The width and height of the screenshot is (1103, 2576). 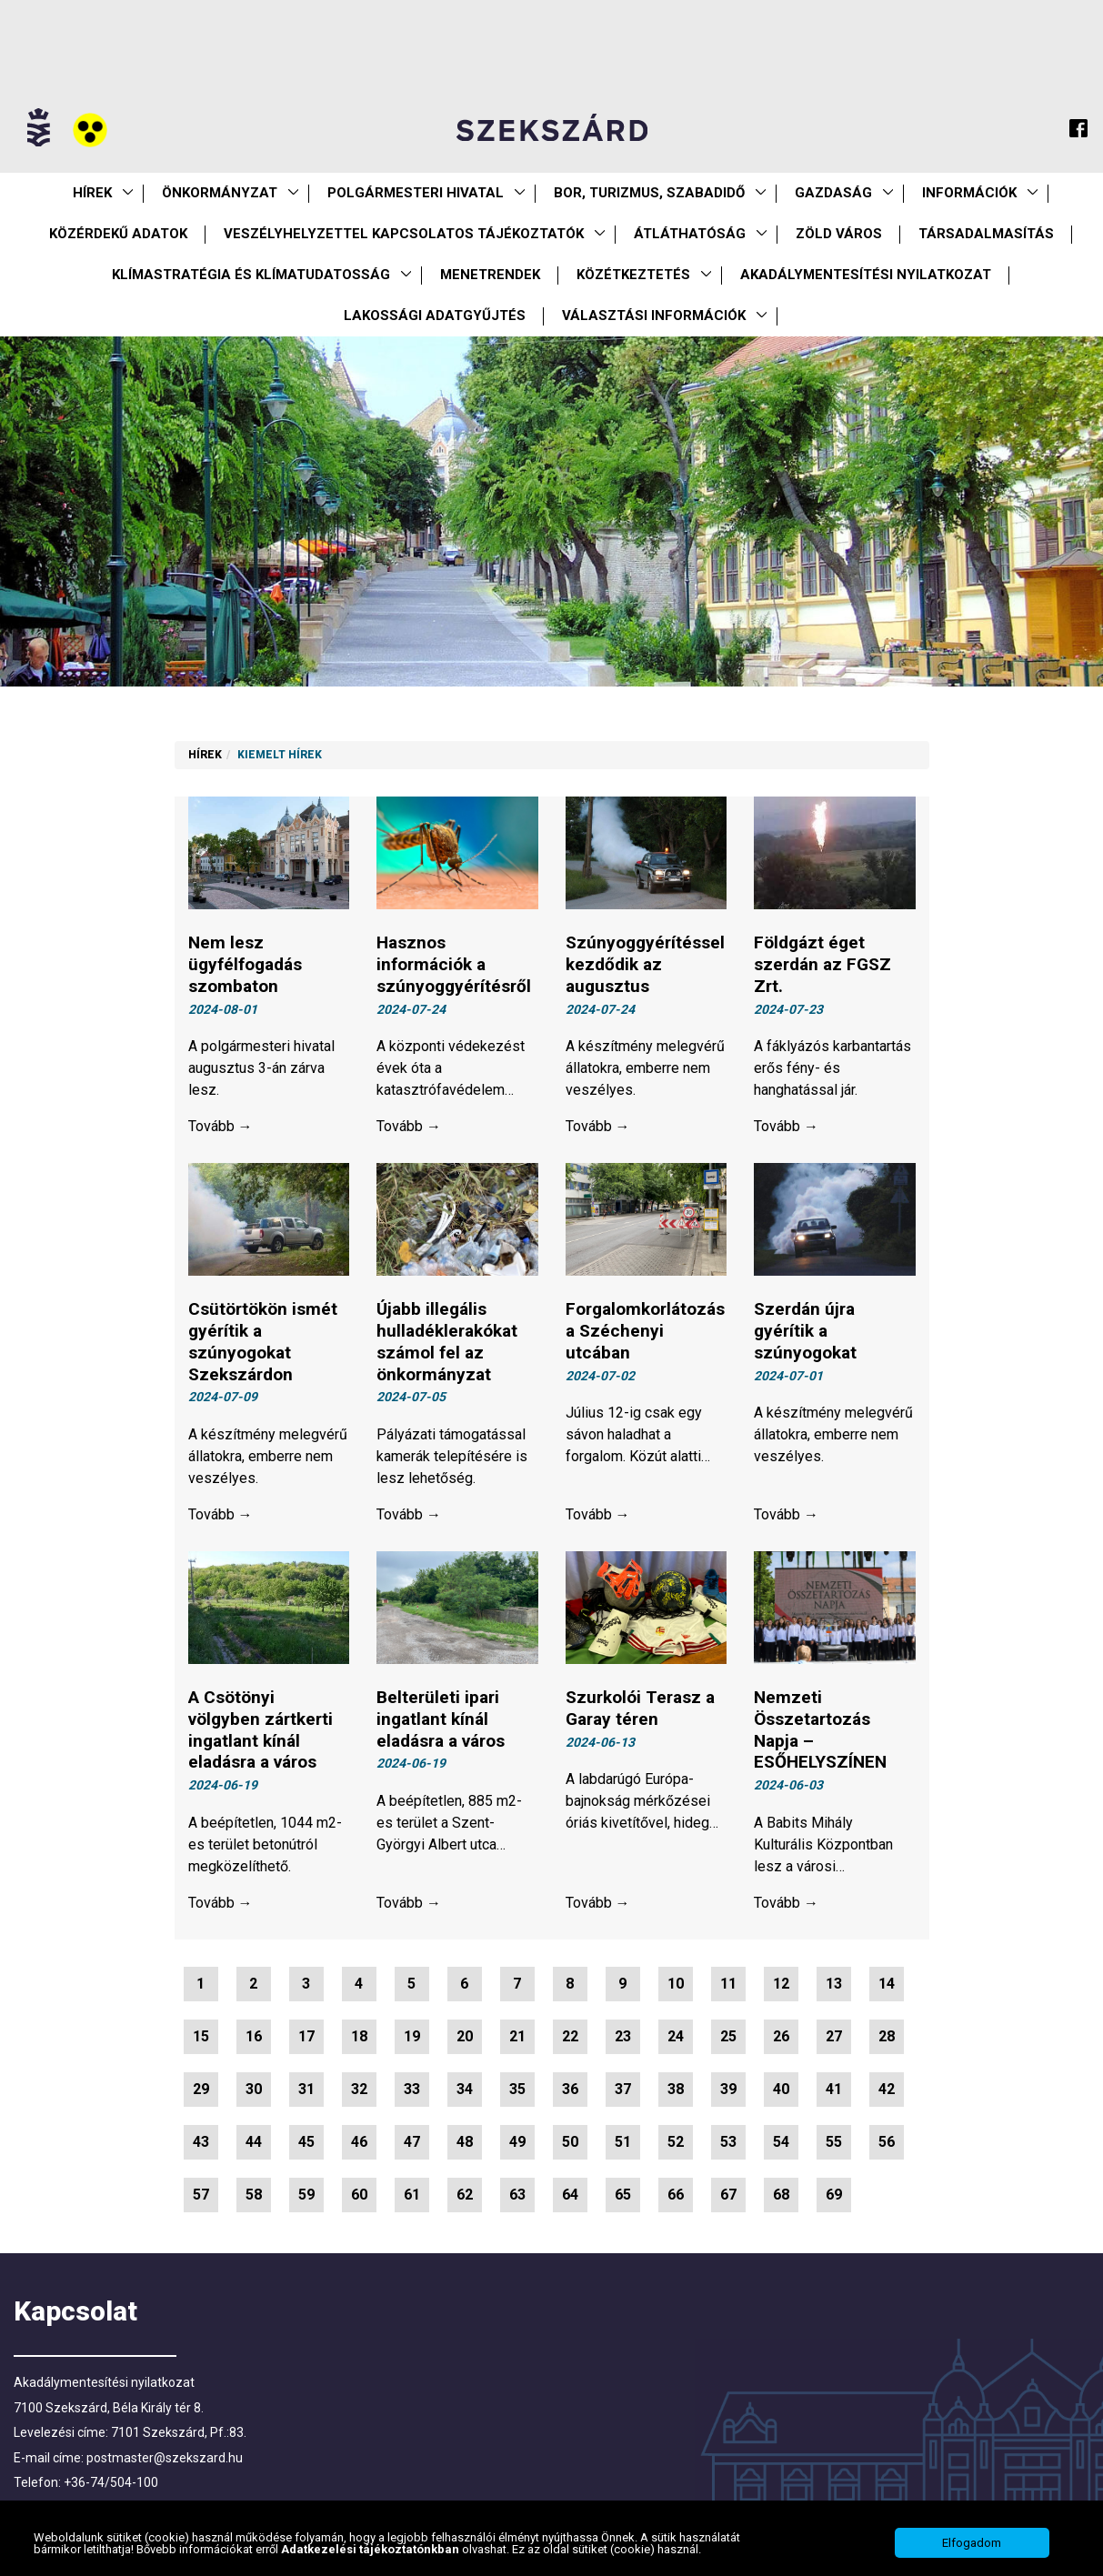 What do you see at coordinates (781, 1983) in the screenshot?
I see `12` at bounding box center [781, 1983].